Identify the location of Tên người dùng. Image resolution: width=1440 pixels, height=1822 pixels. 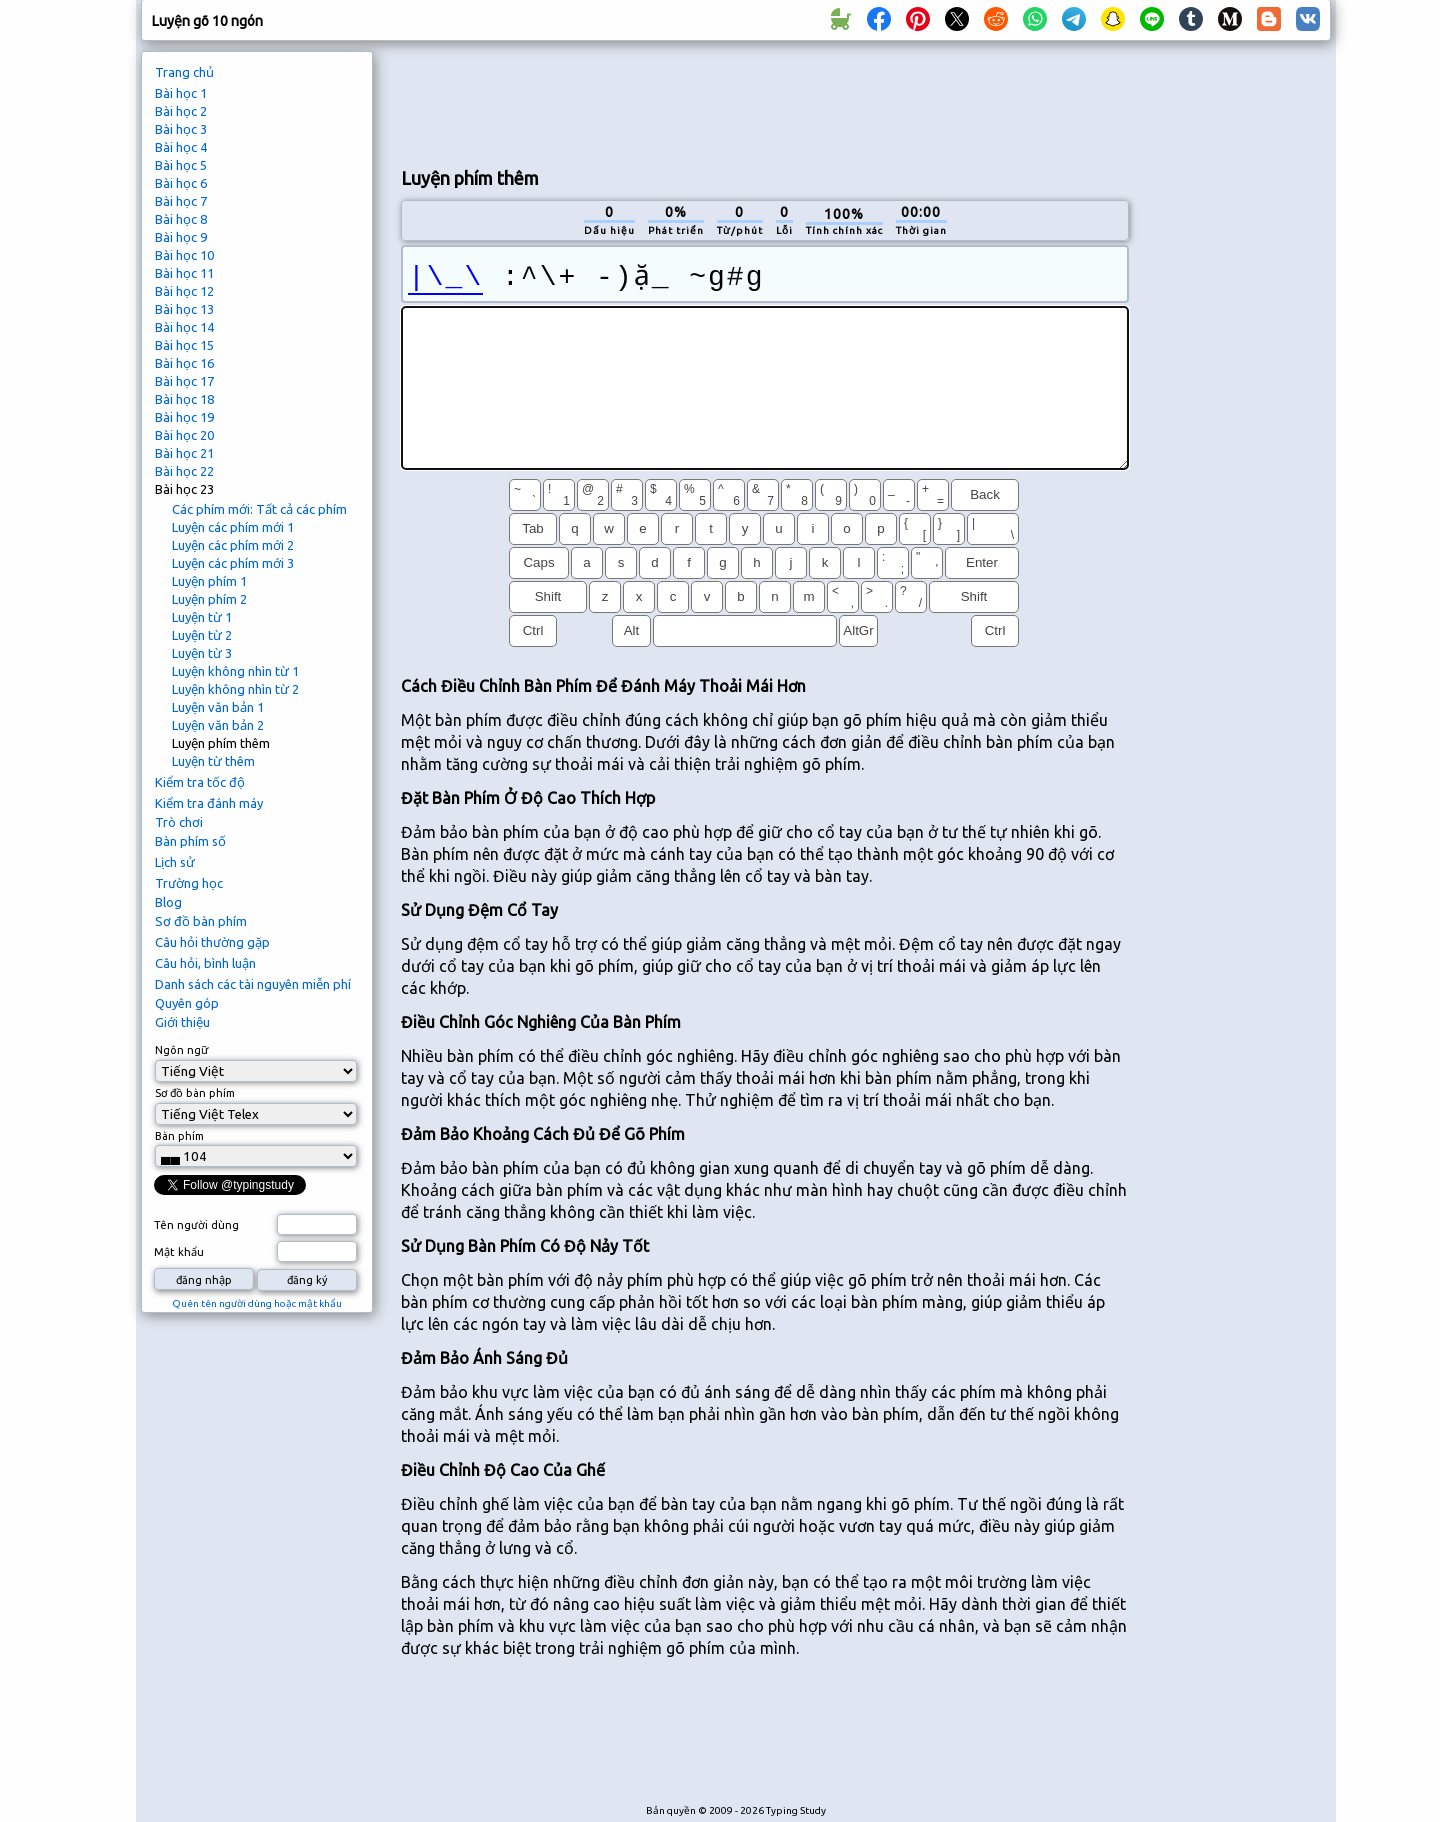
(196, 1225).